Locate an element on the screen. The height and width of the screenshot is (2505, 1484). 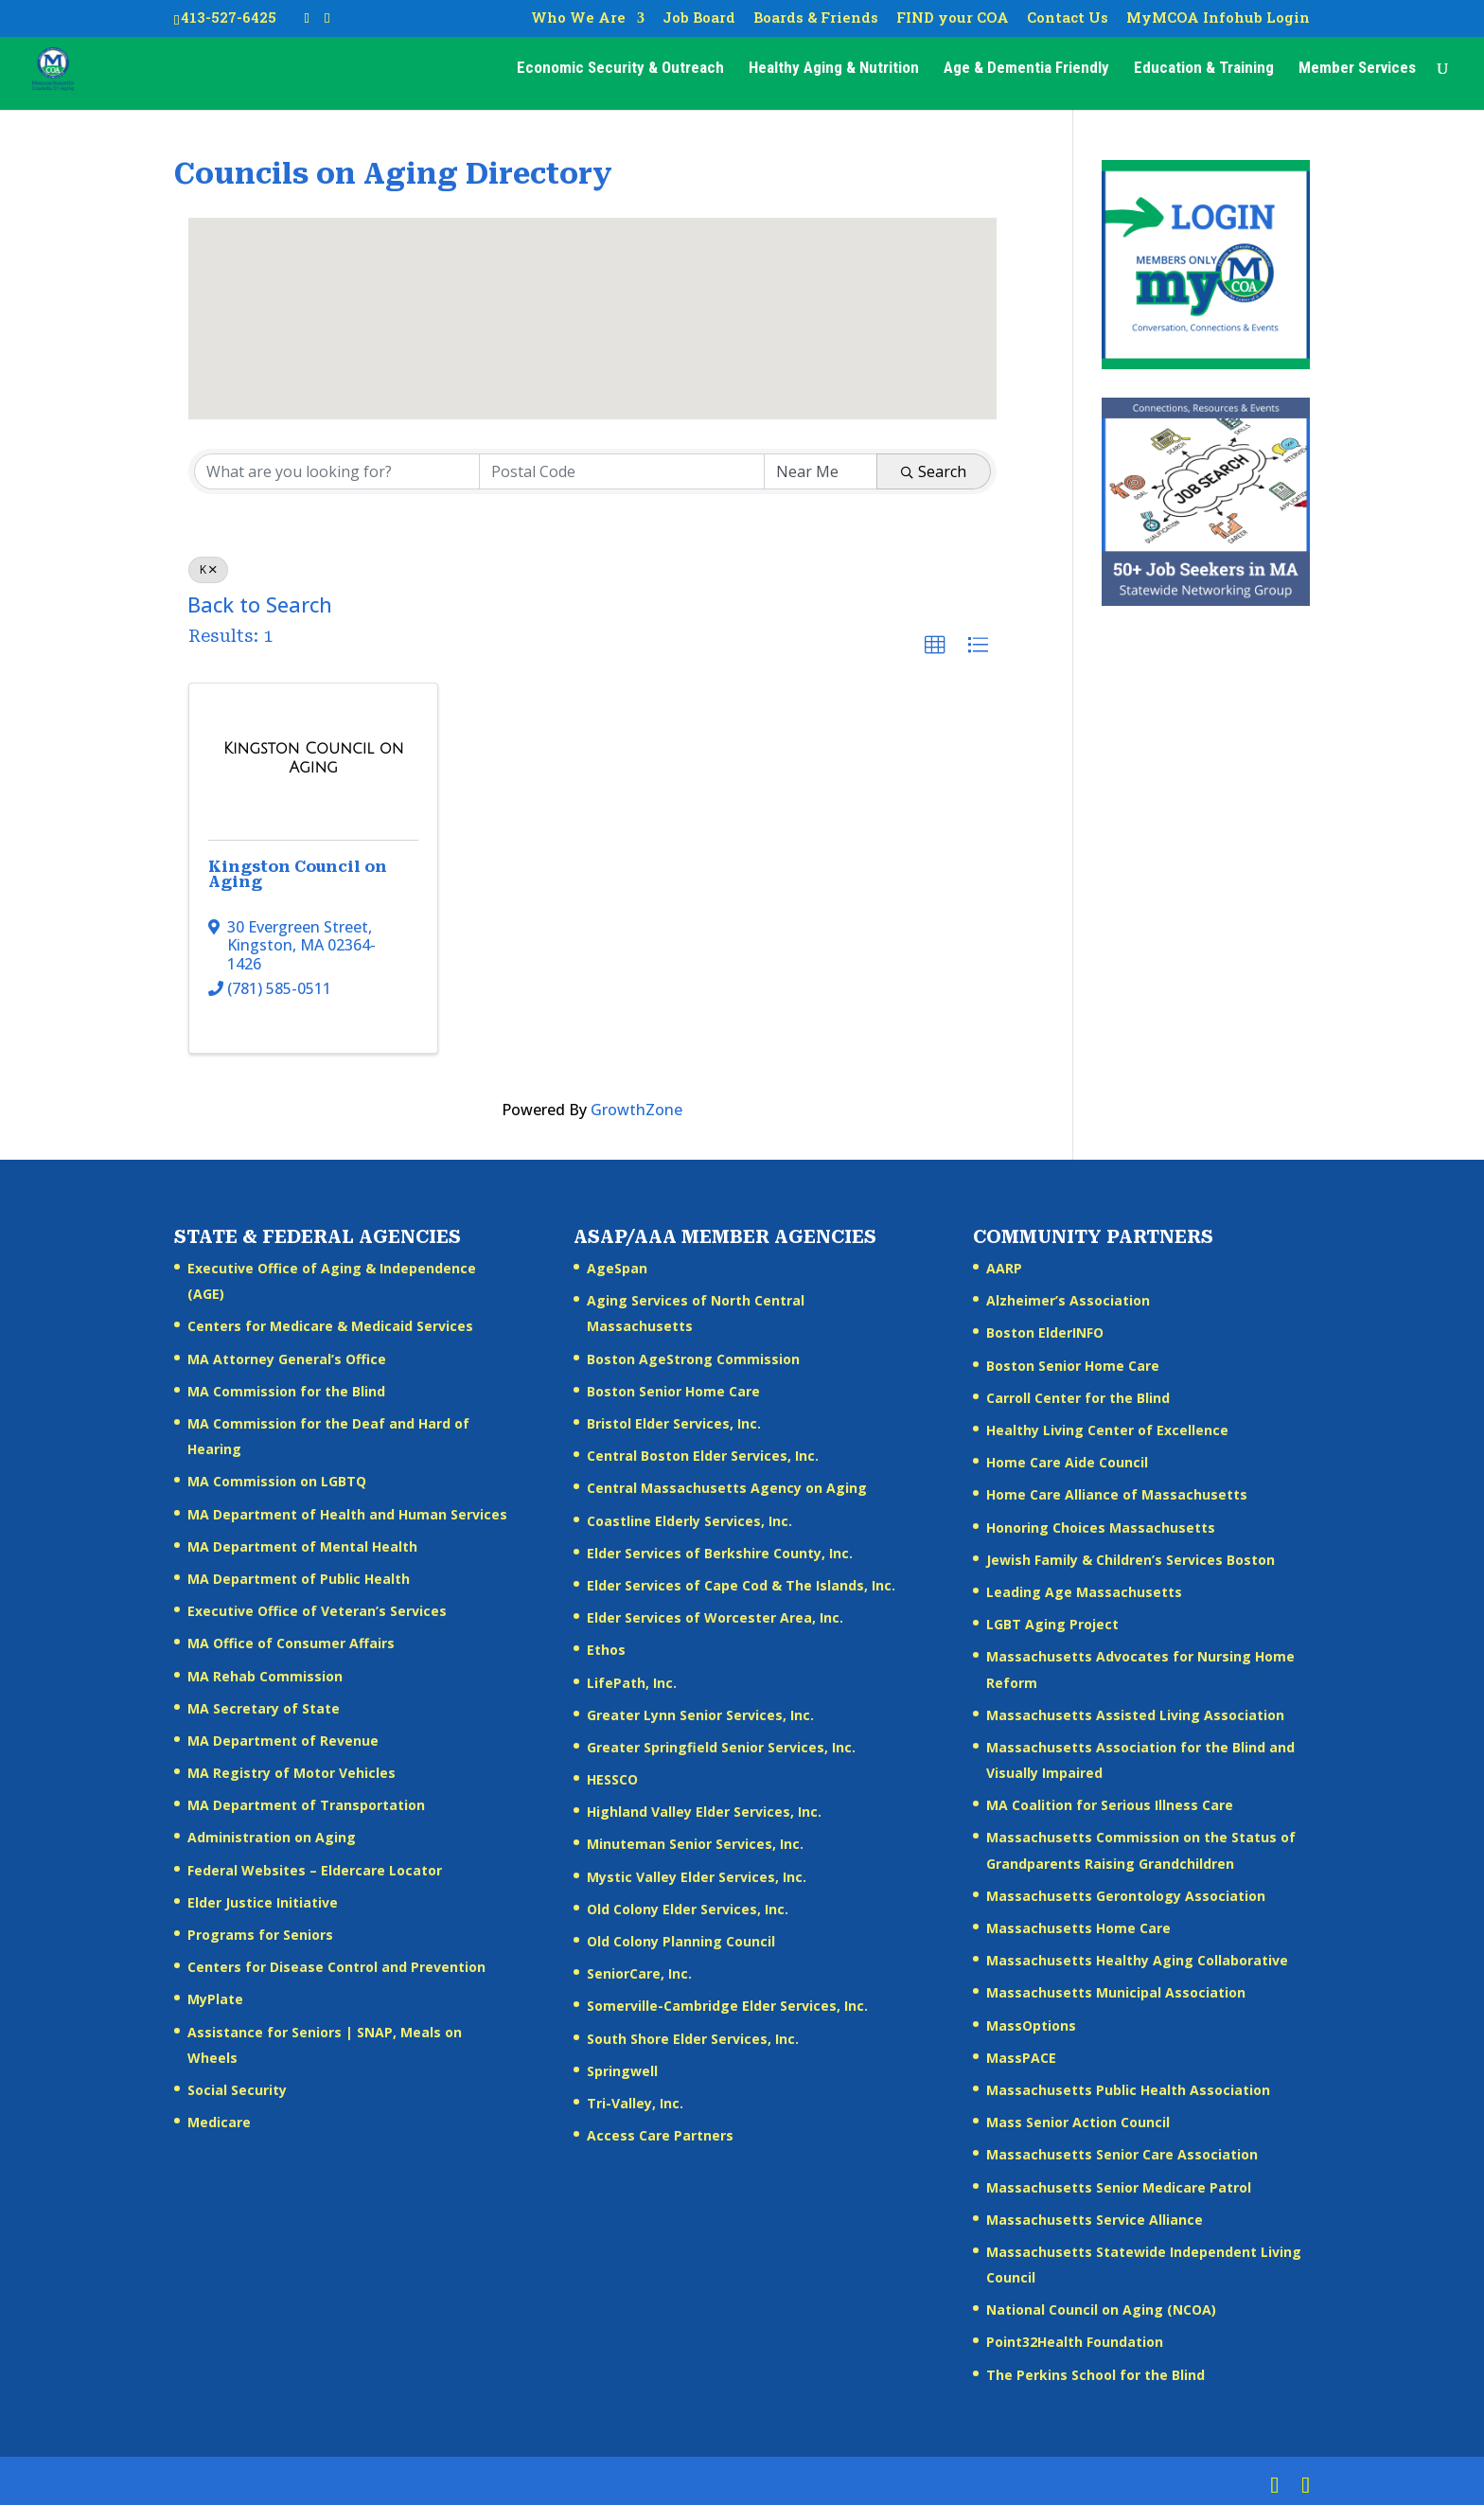
MA Department of Mental Health is located at coordinates (302, 1546).